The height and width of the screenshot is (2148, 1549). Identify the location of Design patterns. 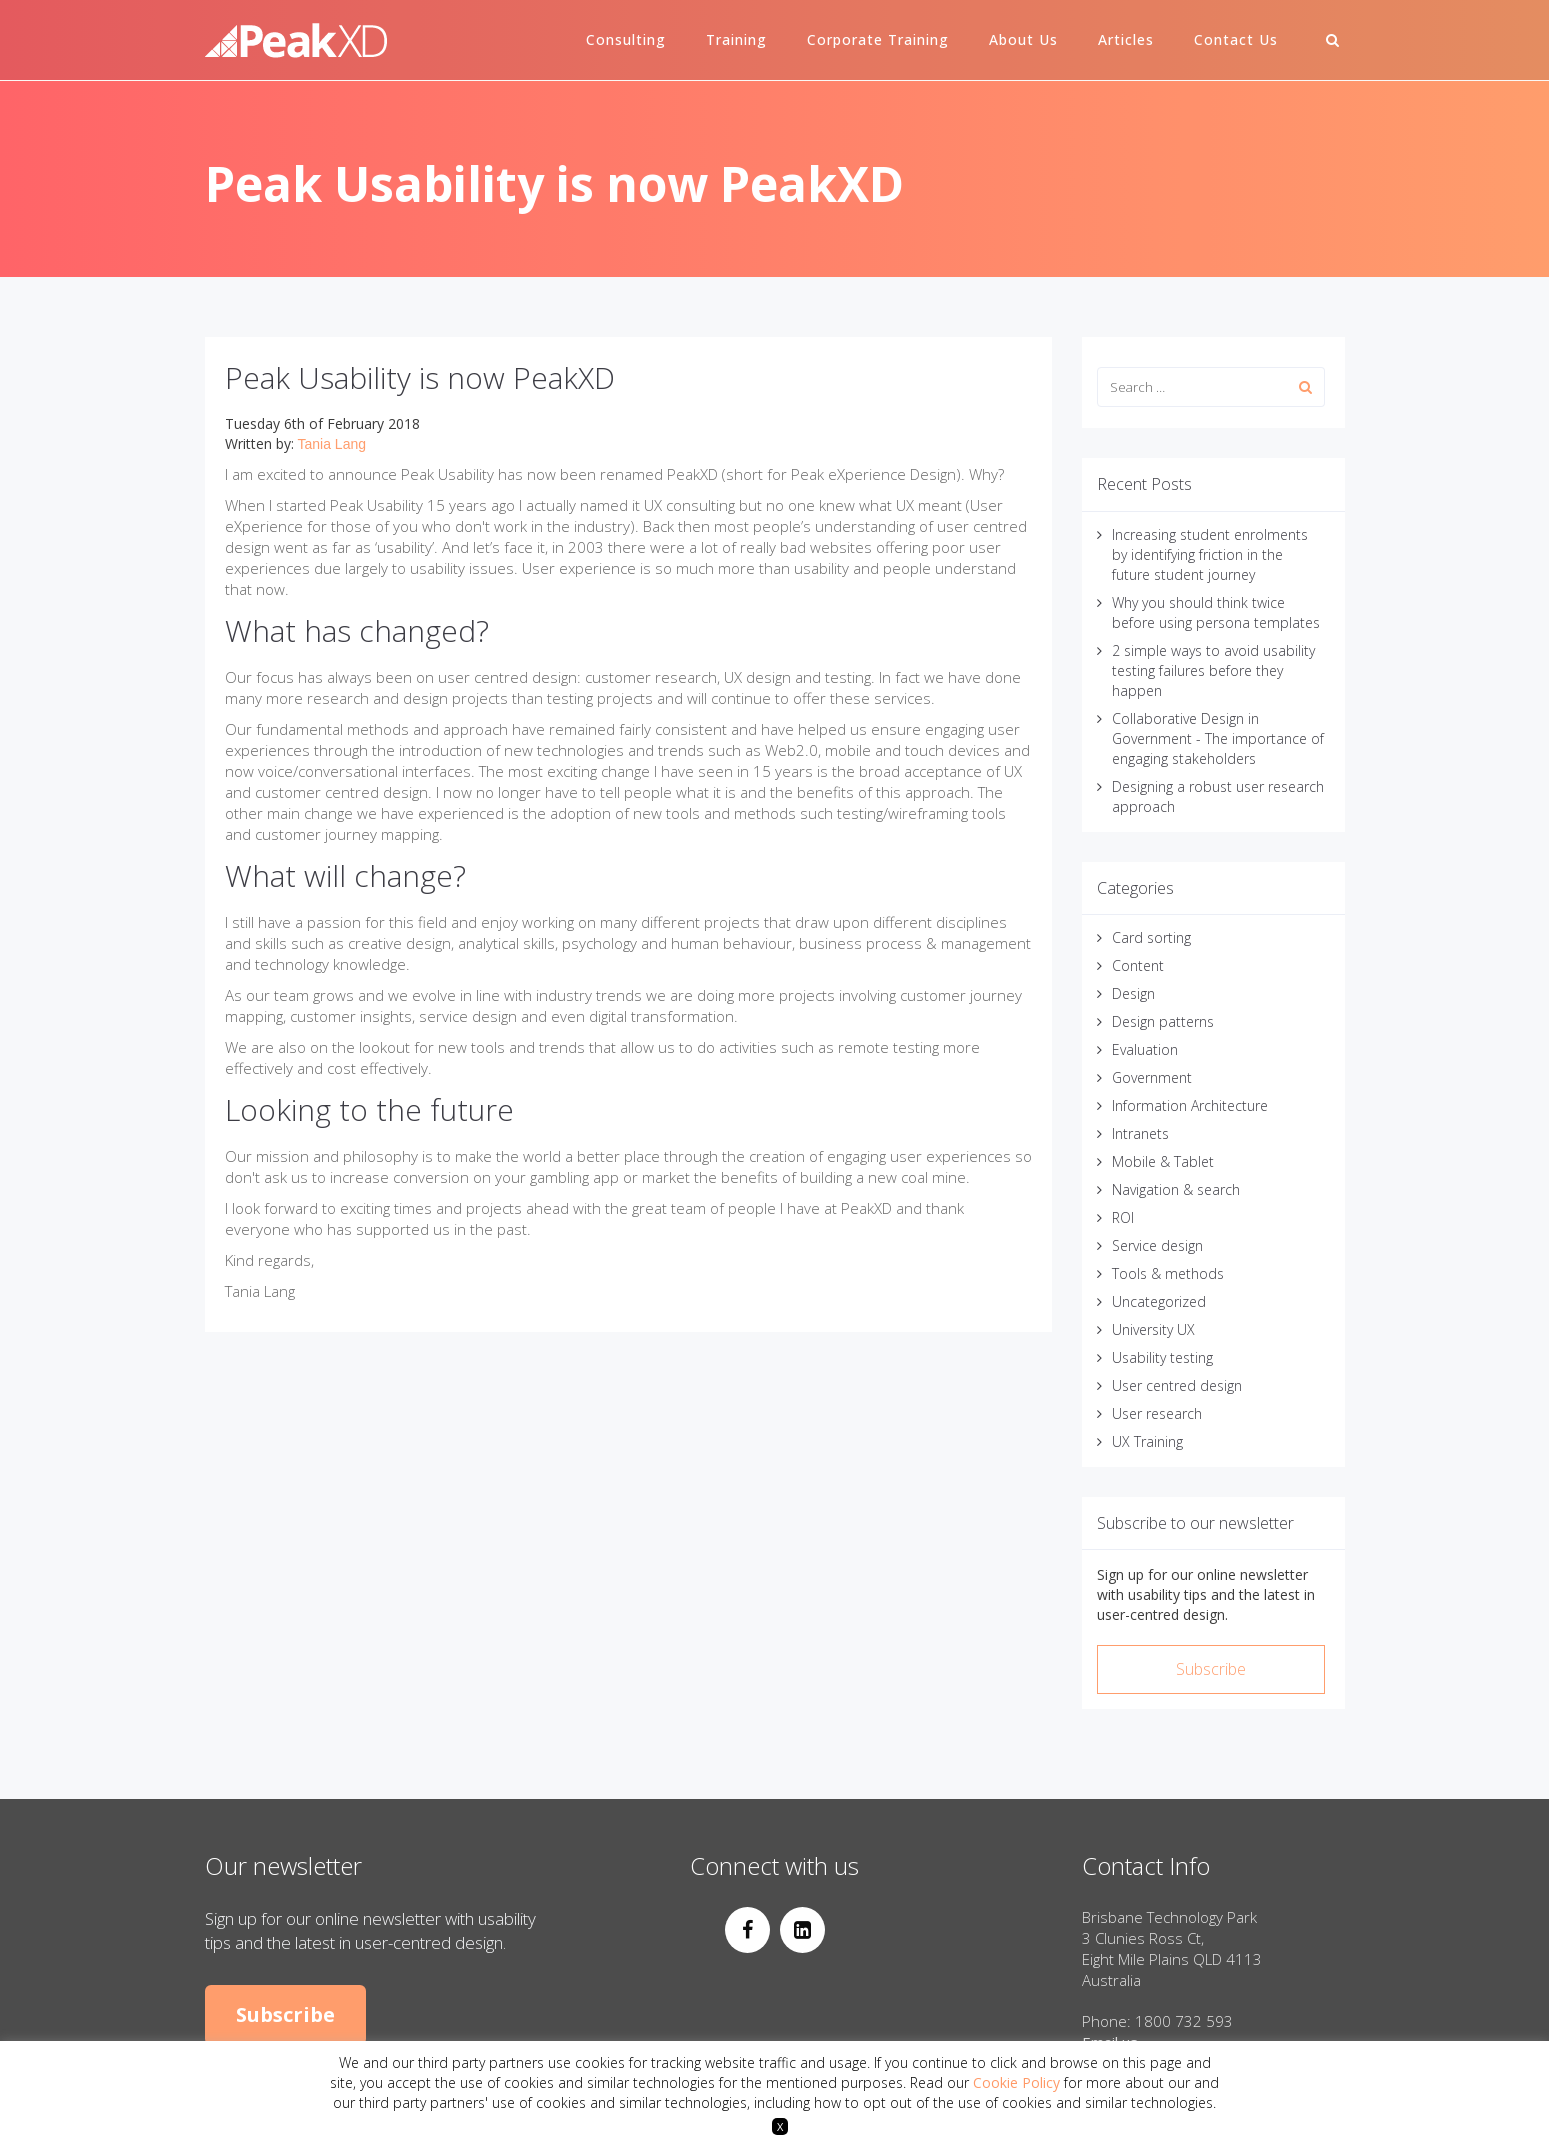
(1163, 1021).